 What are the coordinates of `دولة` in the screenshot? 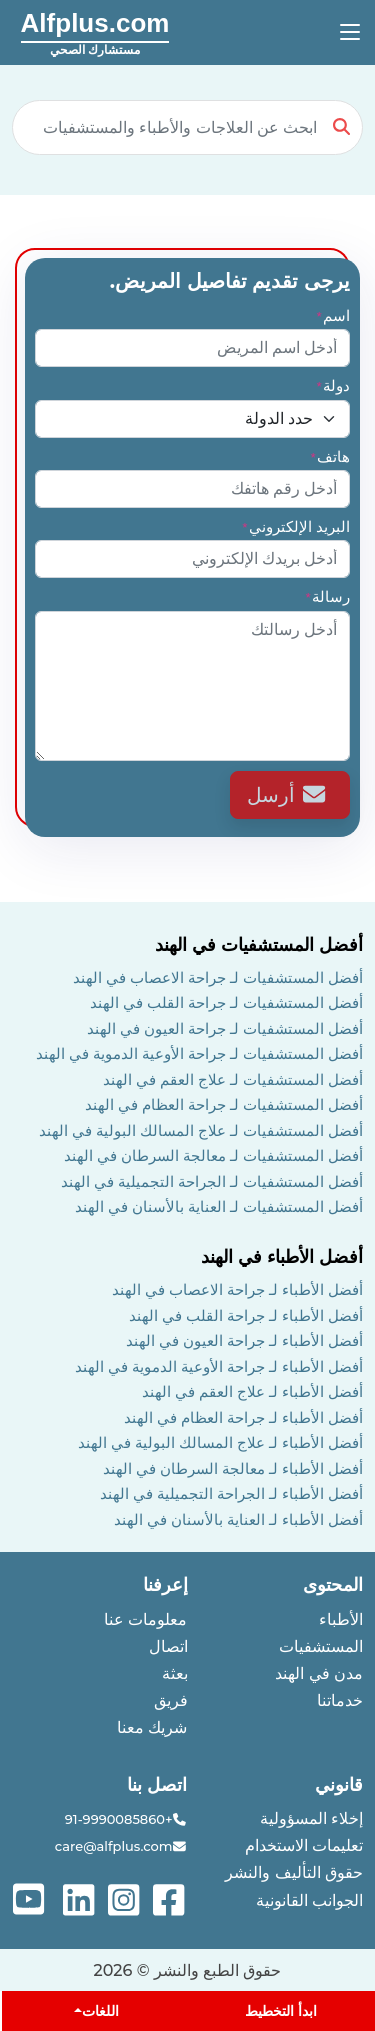 It's located at (332, 385).